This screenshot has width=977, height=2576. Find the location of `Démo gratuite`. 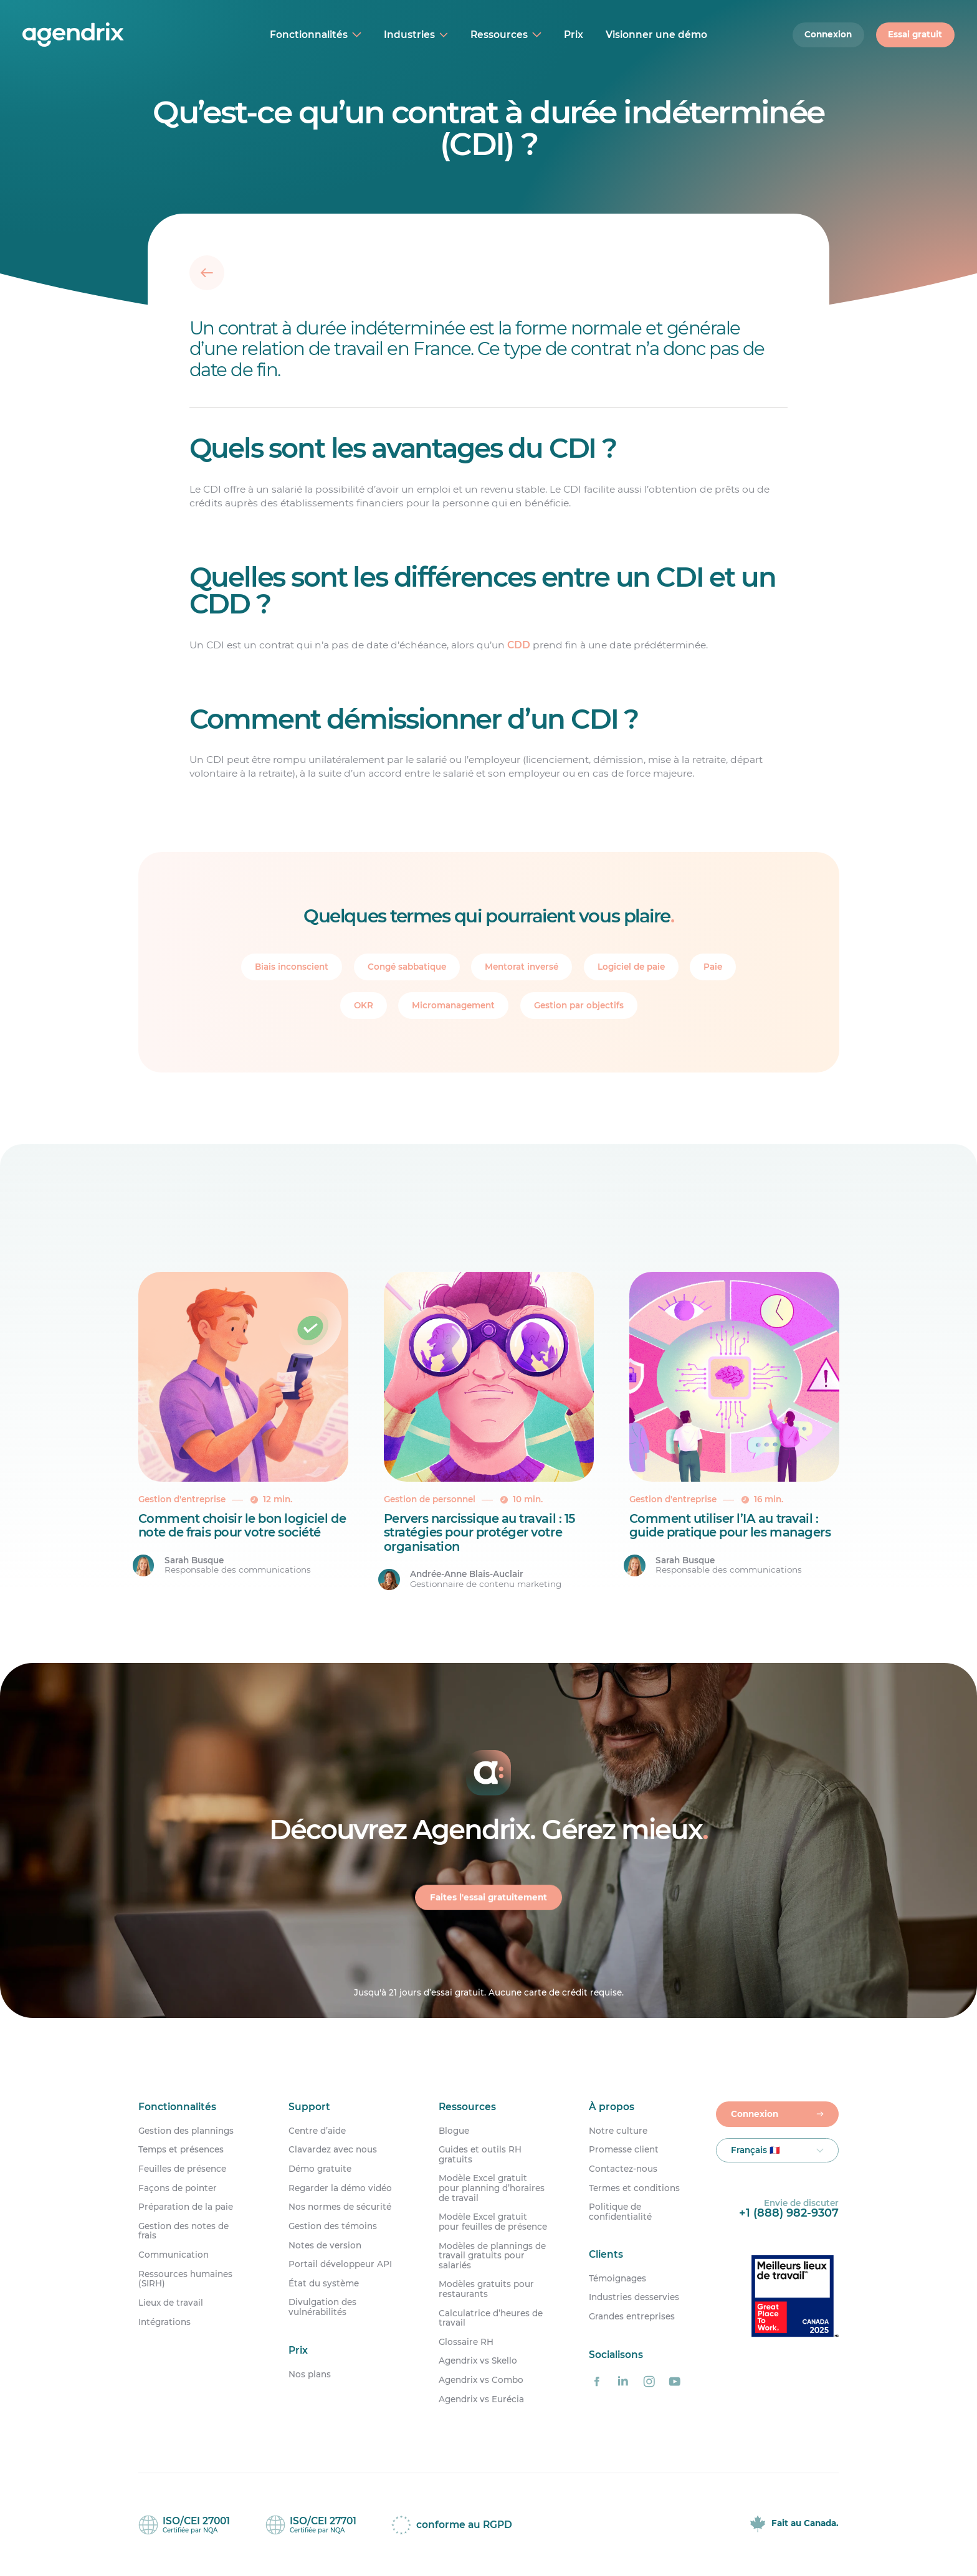

Démo gratuite is located at coordinates (319, 2169).